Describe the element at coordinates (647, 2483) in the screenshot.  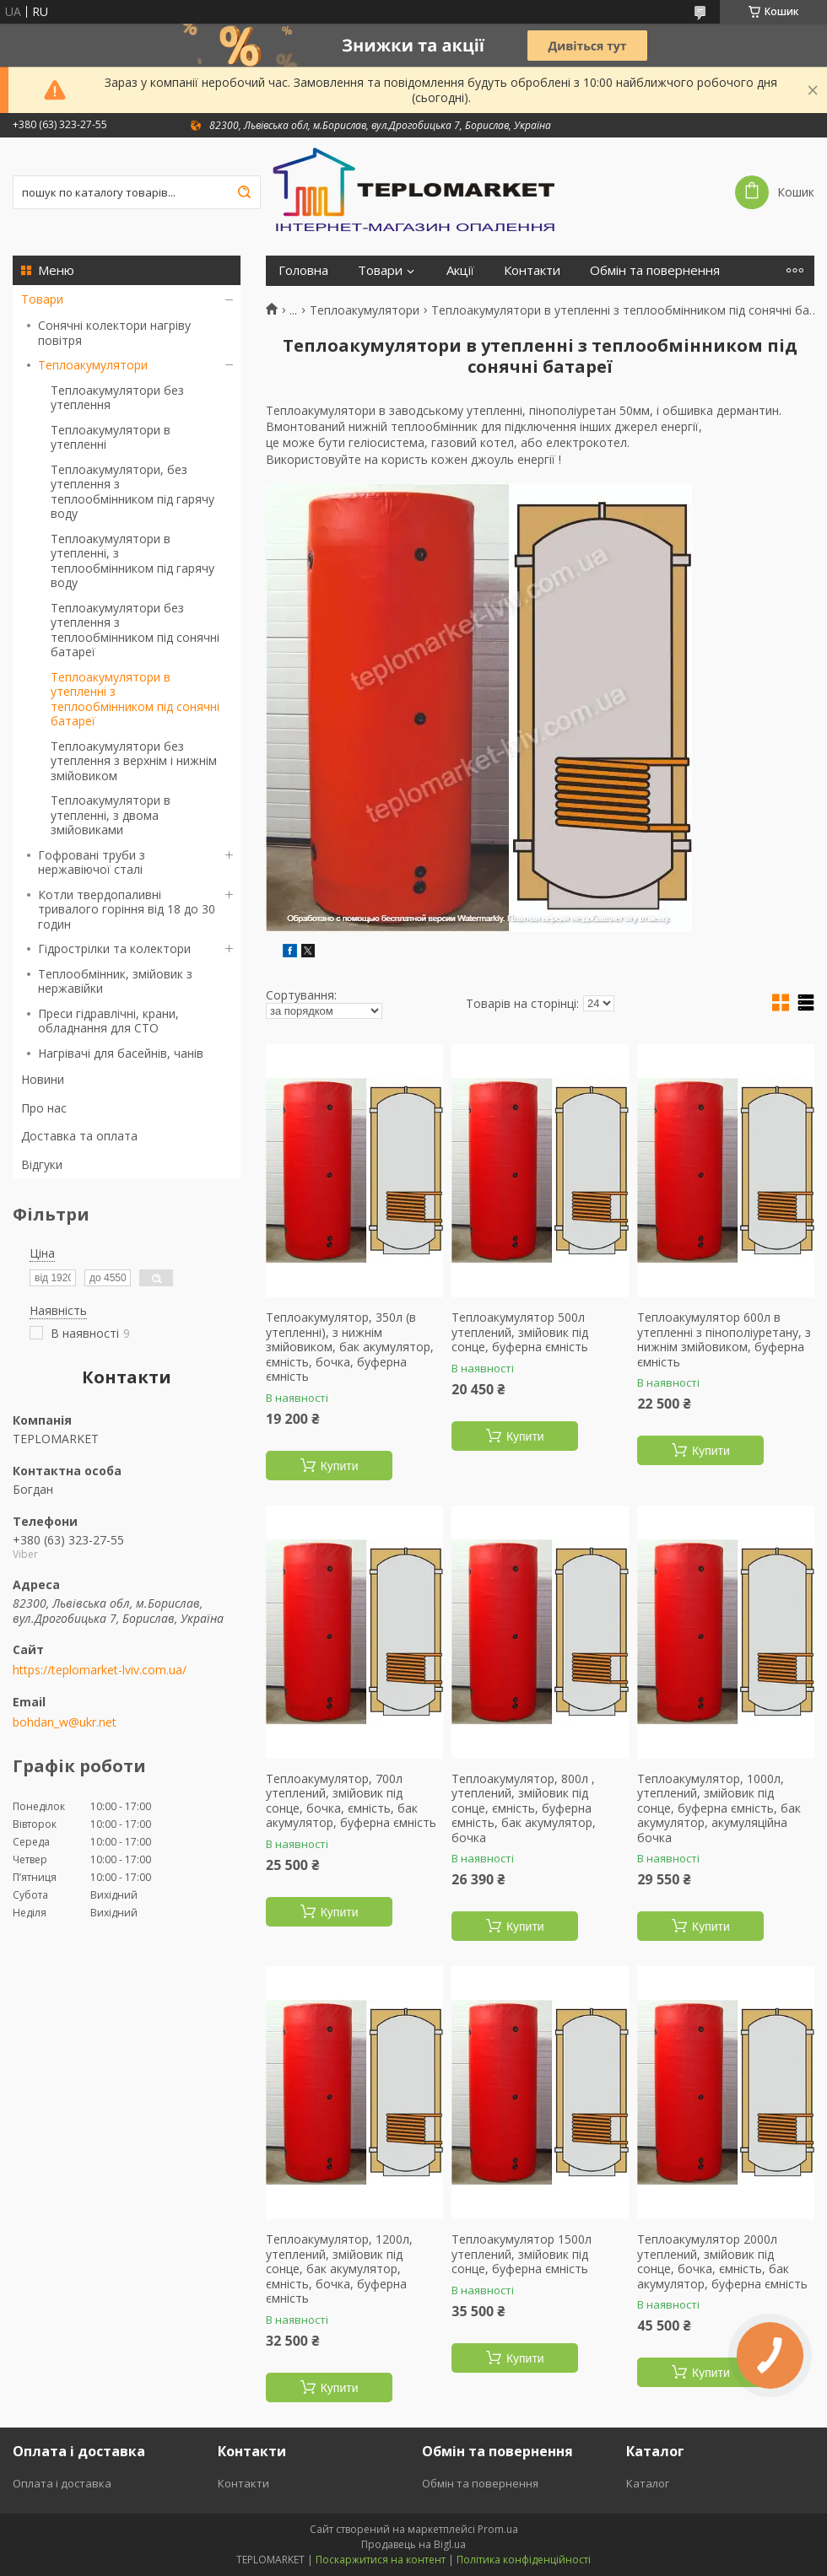
I see `Каталог` at that location.